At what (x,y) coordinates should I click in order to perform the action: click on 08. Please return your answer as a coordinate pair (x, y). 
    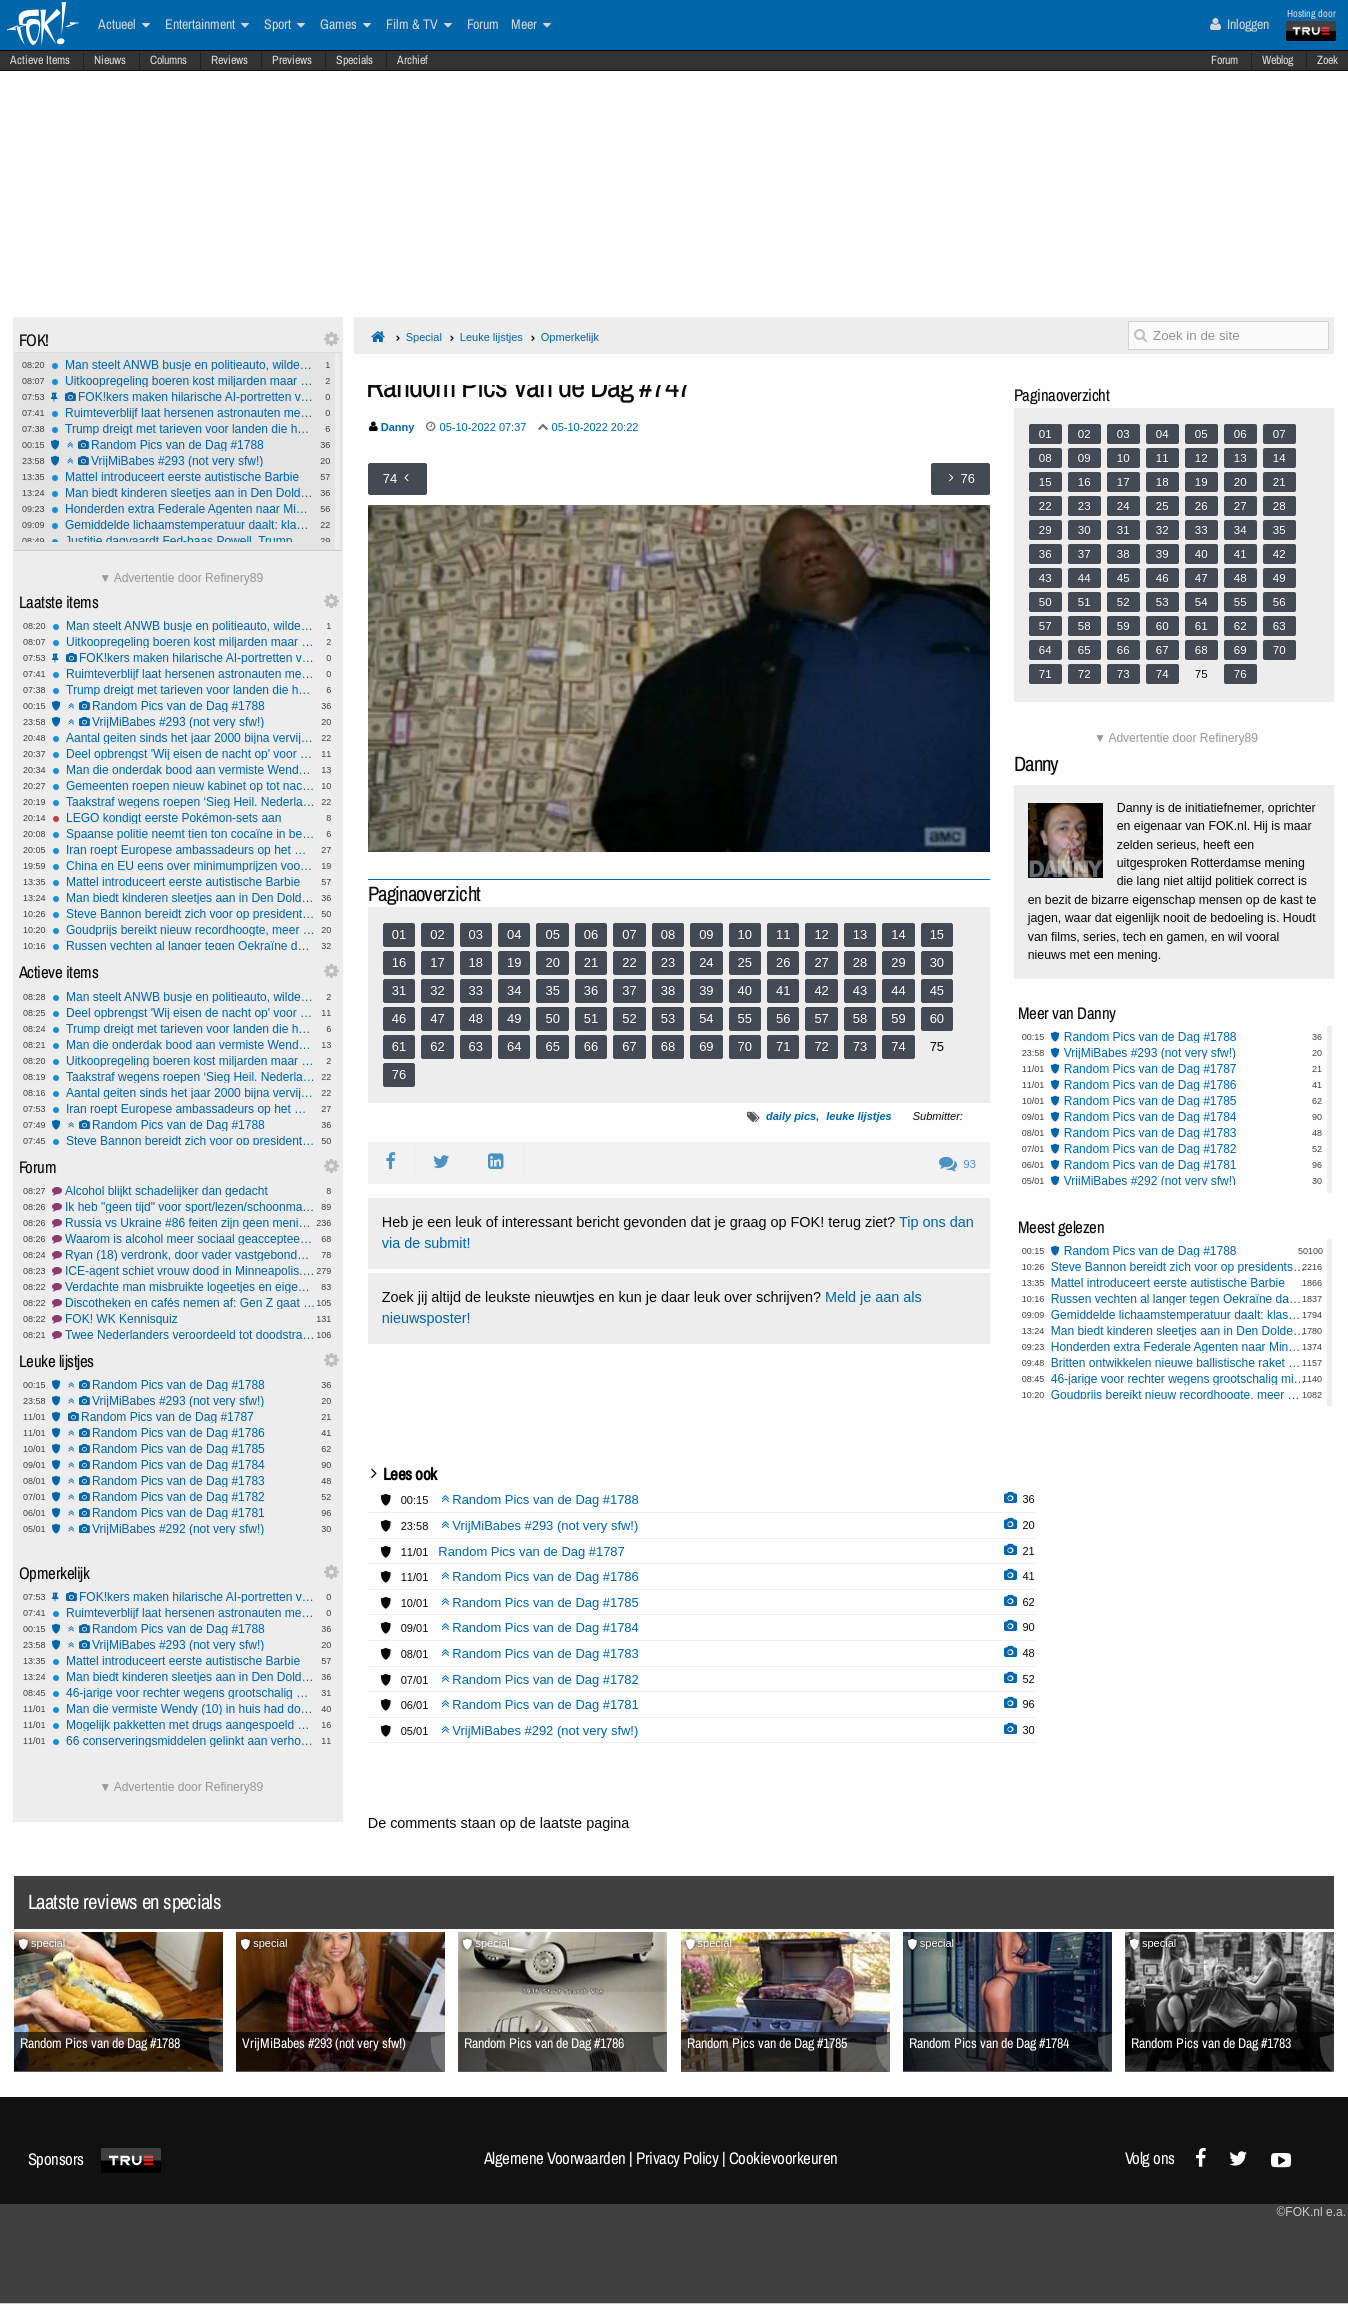
    Looking at the image, I should click on (668, 934).